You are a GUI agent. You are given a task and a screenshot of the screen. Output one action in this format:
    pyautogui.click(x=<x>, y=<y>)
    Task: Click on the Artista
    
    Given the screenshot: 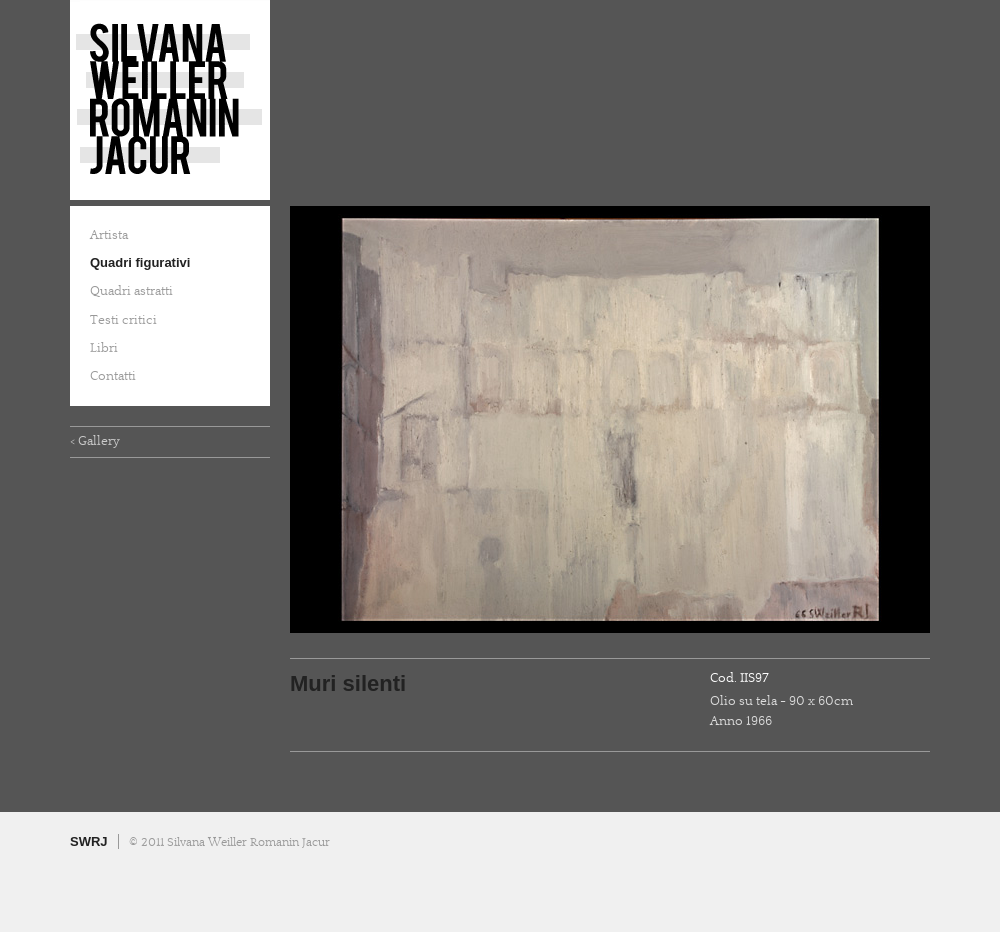 What is the action you would take?
    pyautogui.click(x=109, y=235)
    